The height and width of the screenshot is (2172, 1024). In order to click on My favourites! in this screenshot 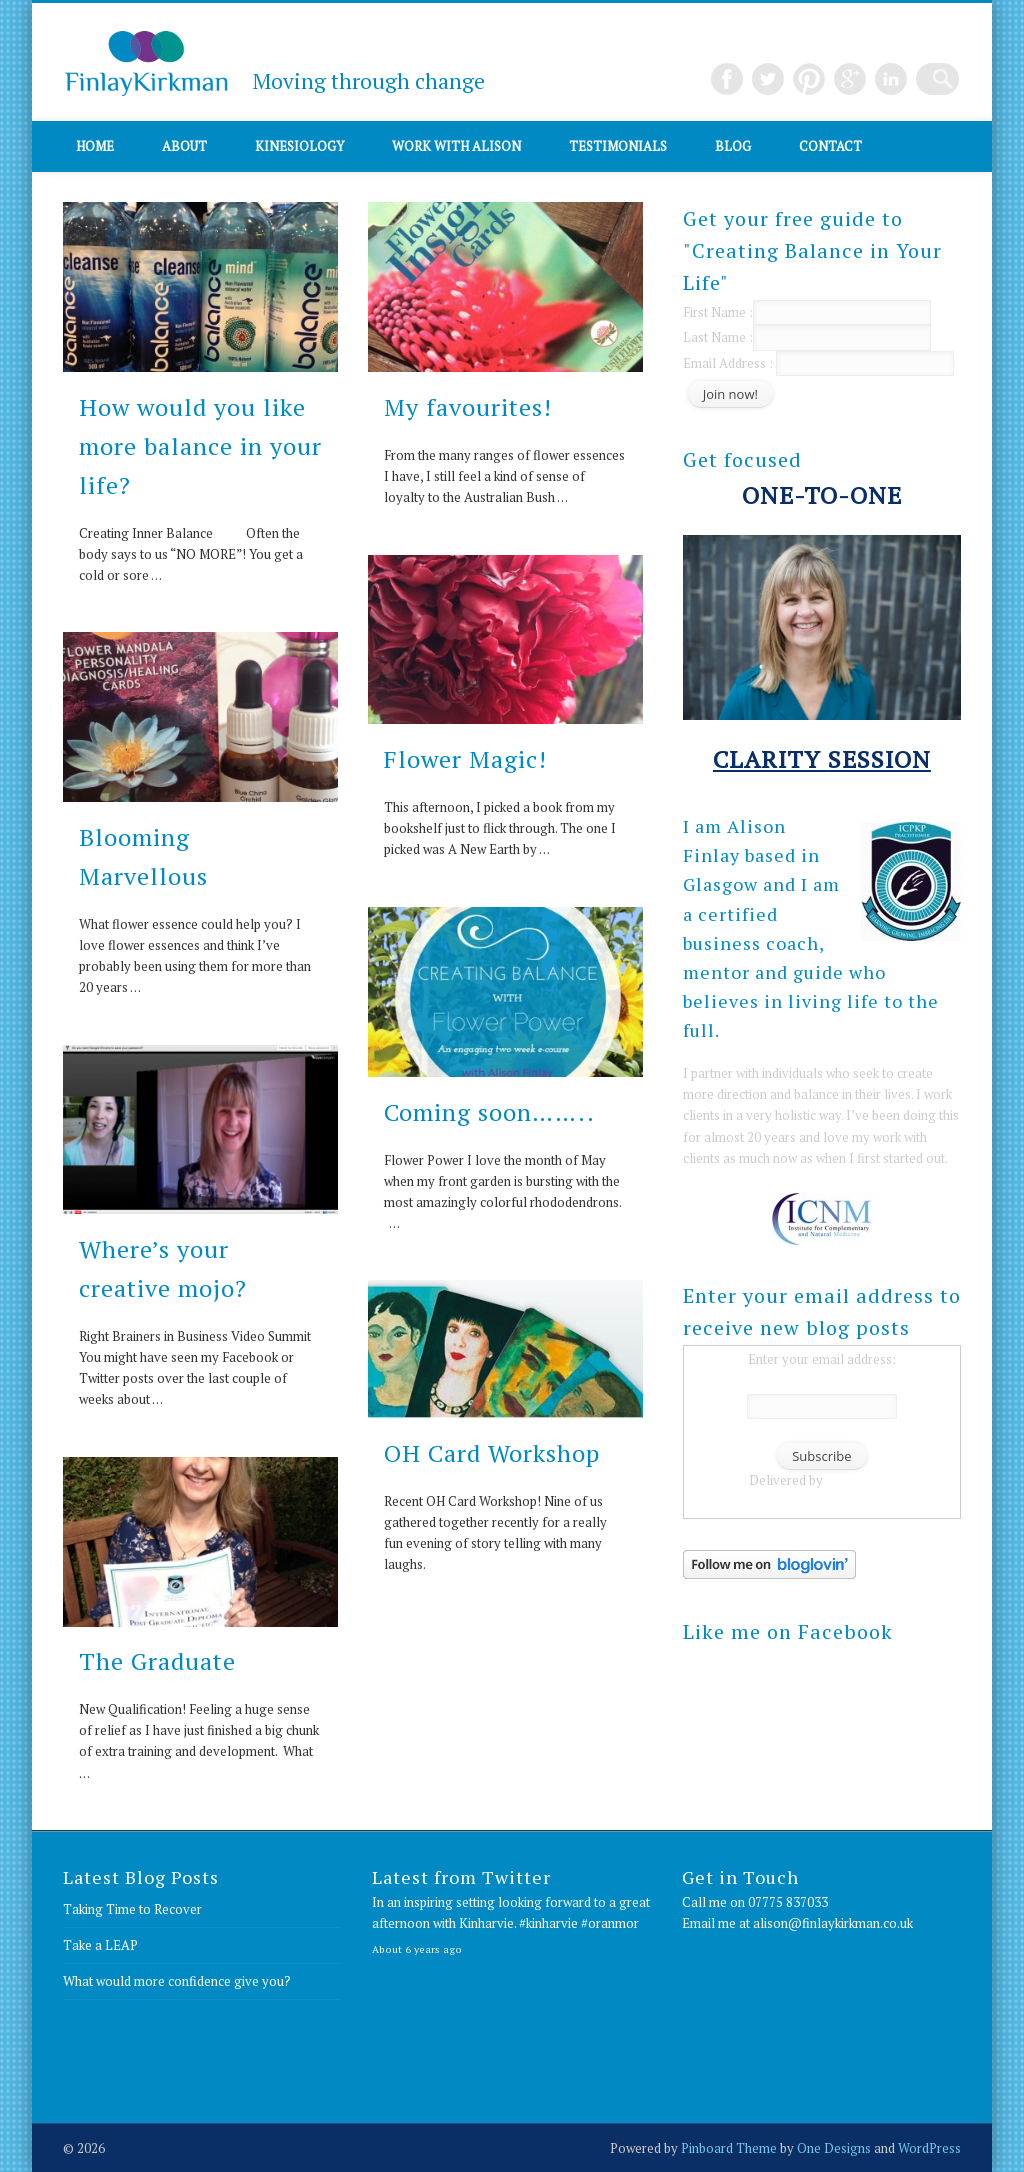, I will do `click(468, 407)`.